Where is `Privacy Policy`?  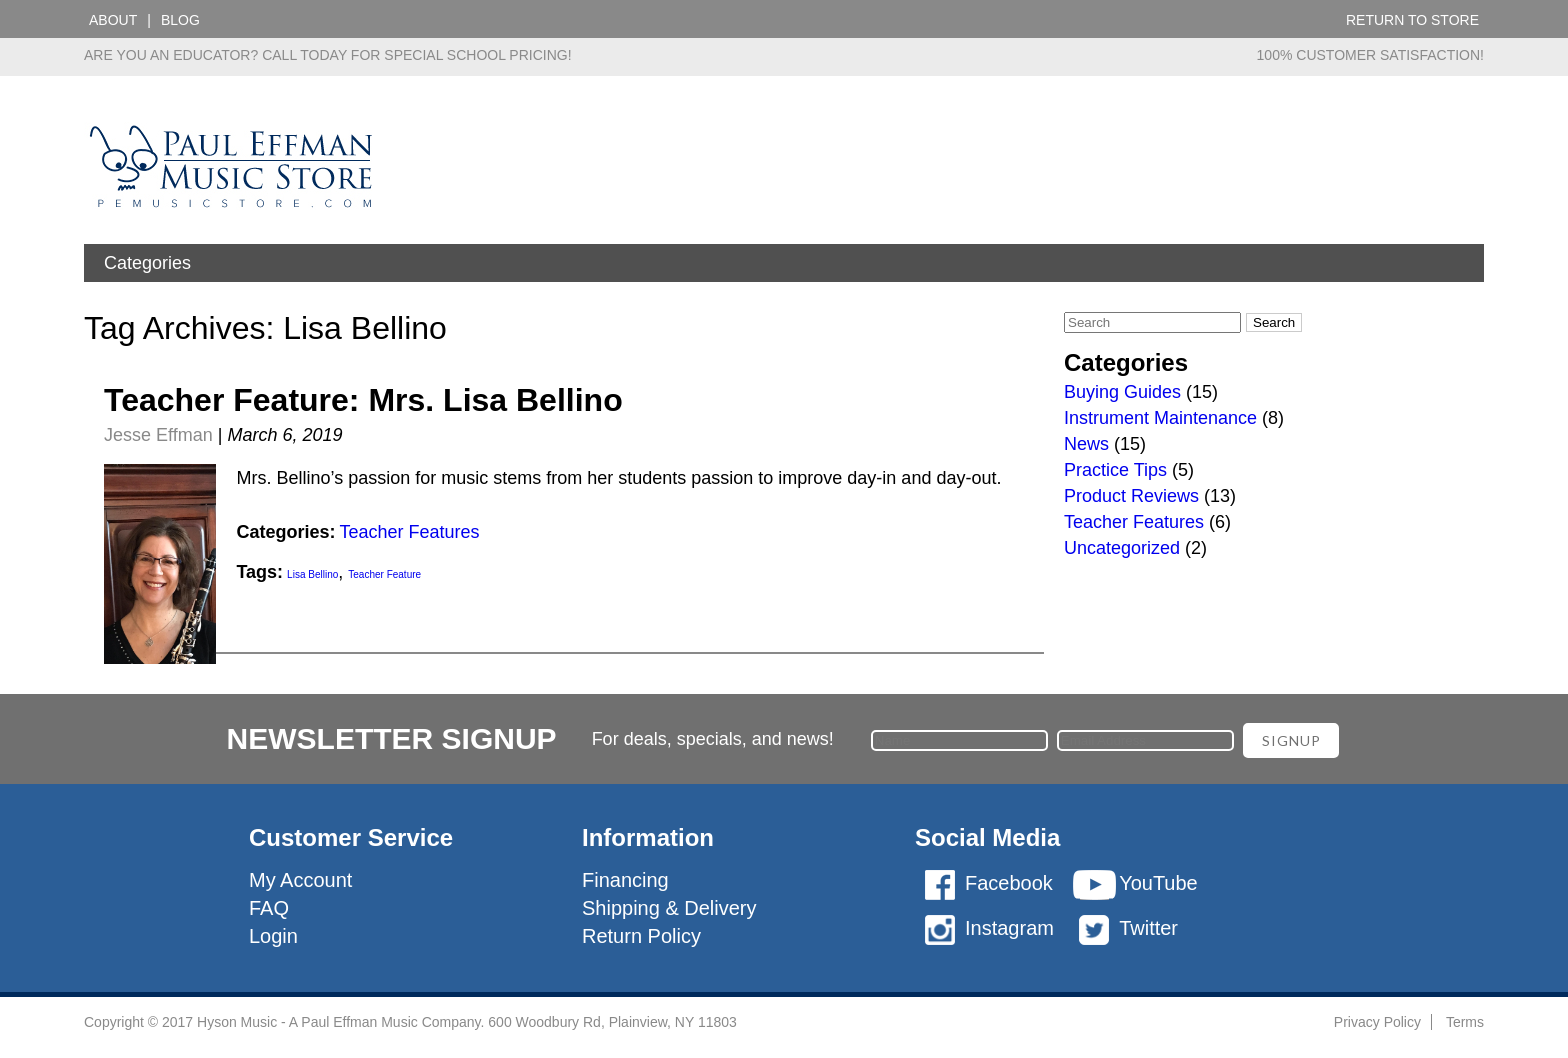 Privacy Policy is located at coordinates (1377, 1022).